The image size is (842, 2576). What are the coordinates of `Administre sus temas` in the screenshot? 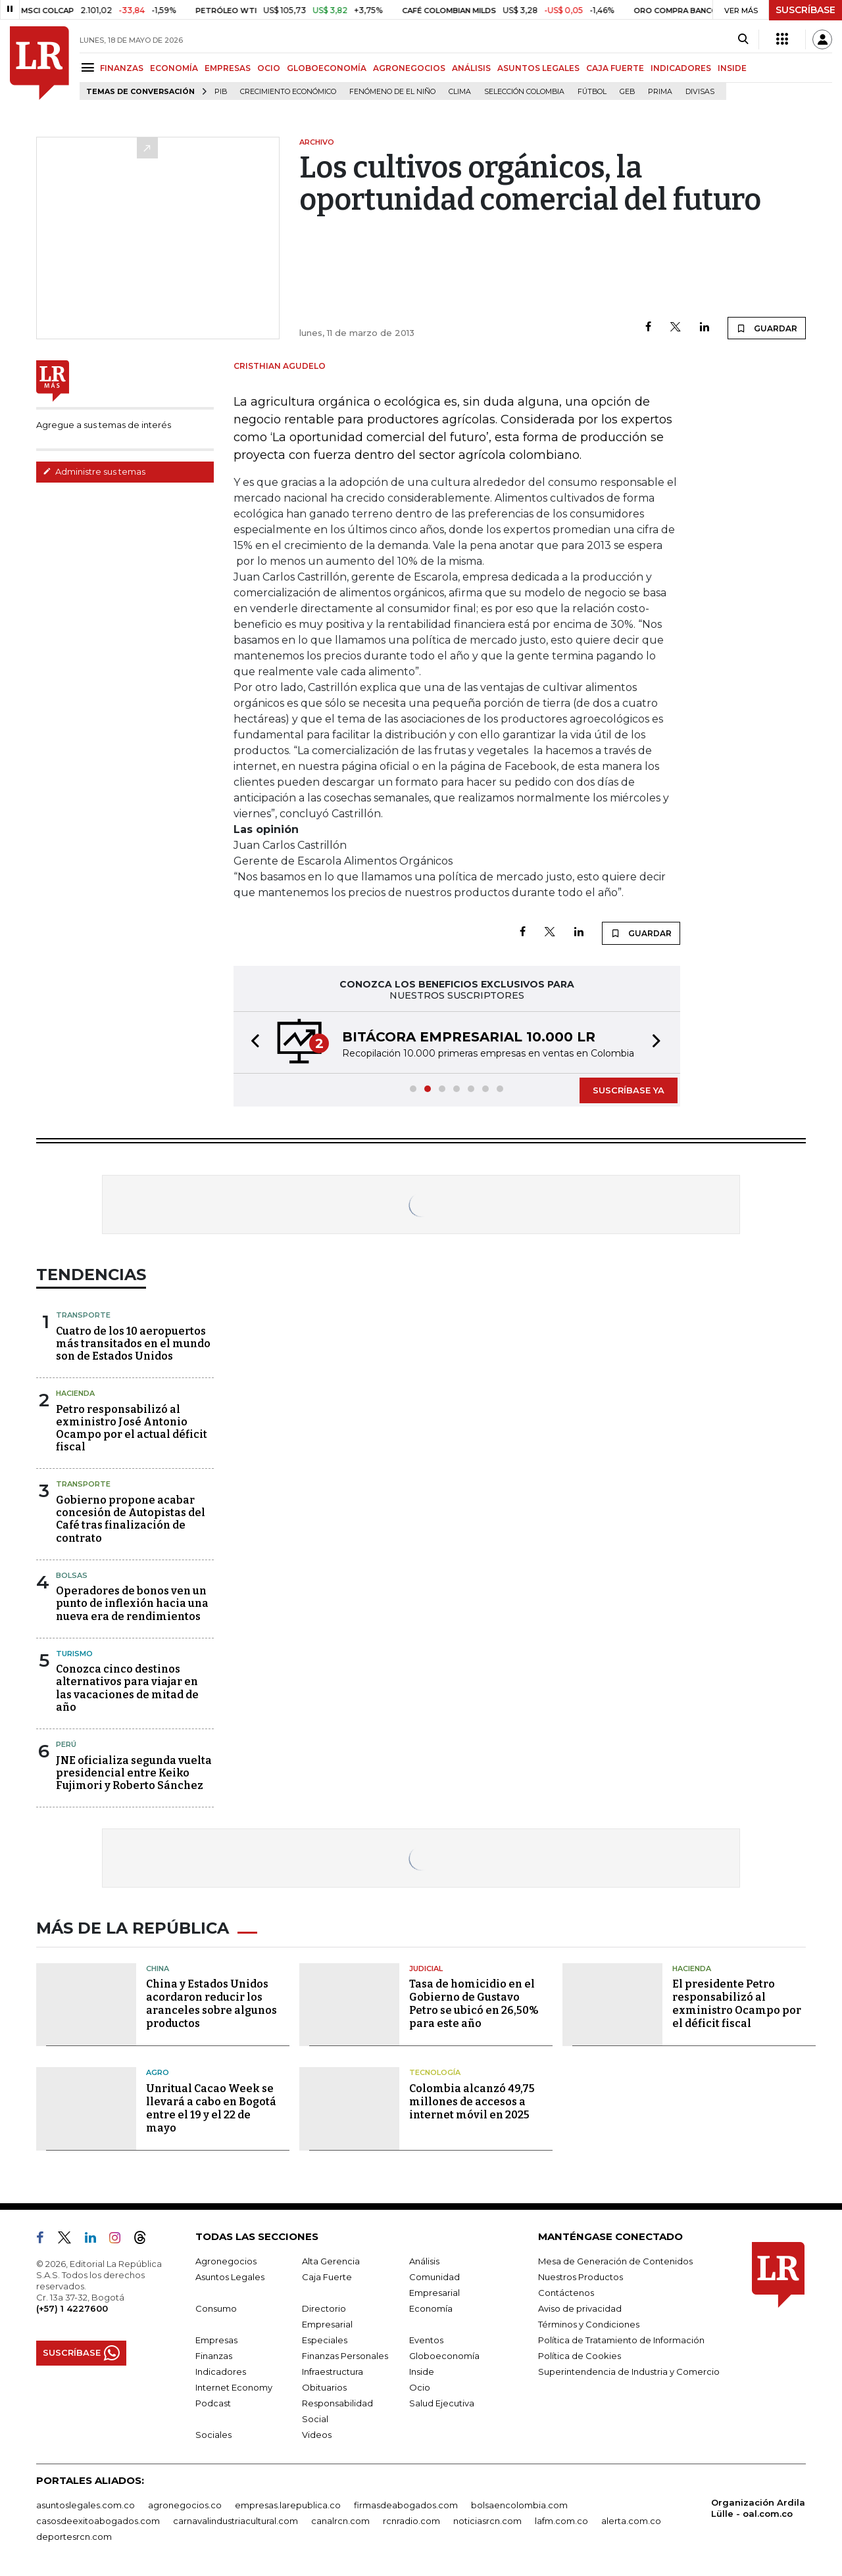 It's located at (94, 471).